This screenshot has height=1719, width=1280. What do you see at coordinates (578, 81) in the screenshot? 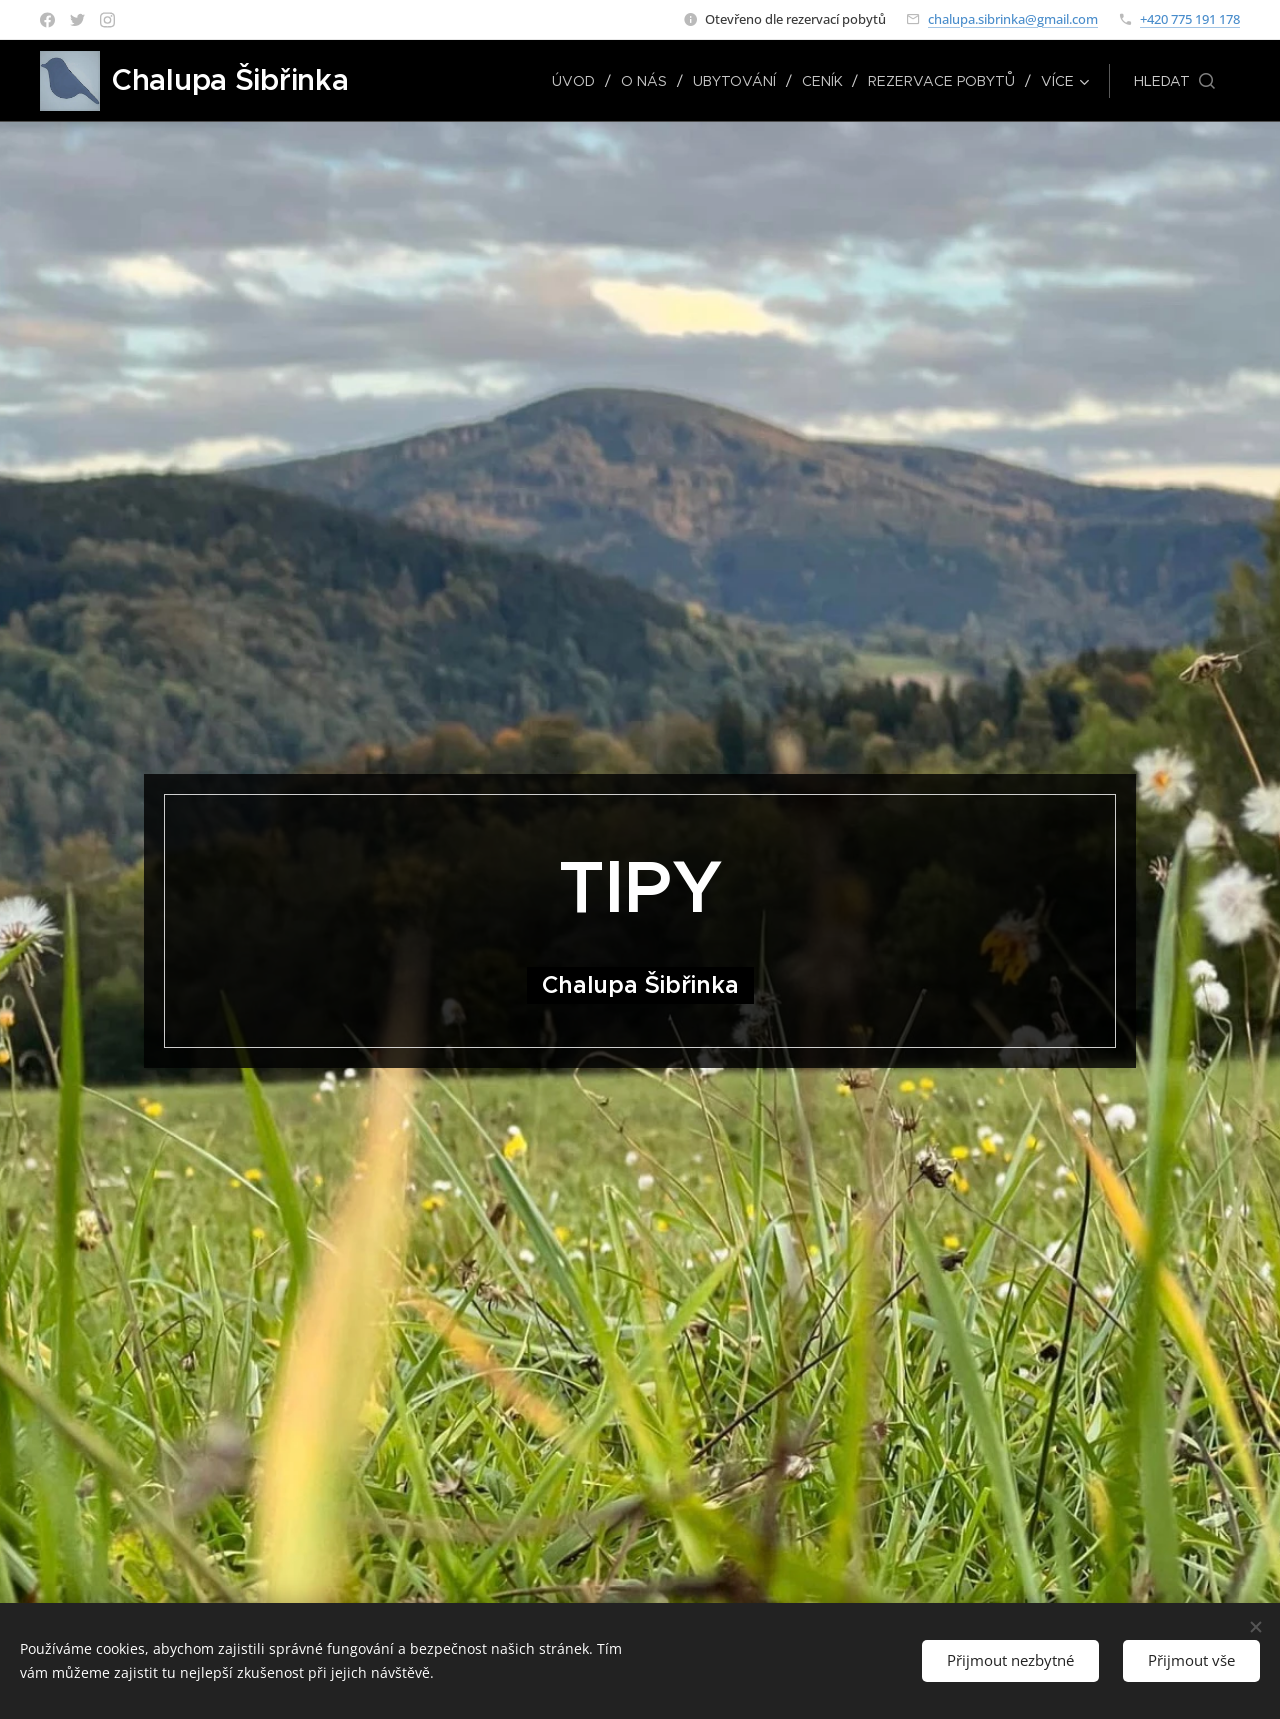
I see `[menuitem]` at bounding box center [578, 81].